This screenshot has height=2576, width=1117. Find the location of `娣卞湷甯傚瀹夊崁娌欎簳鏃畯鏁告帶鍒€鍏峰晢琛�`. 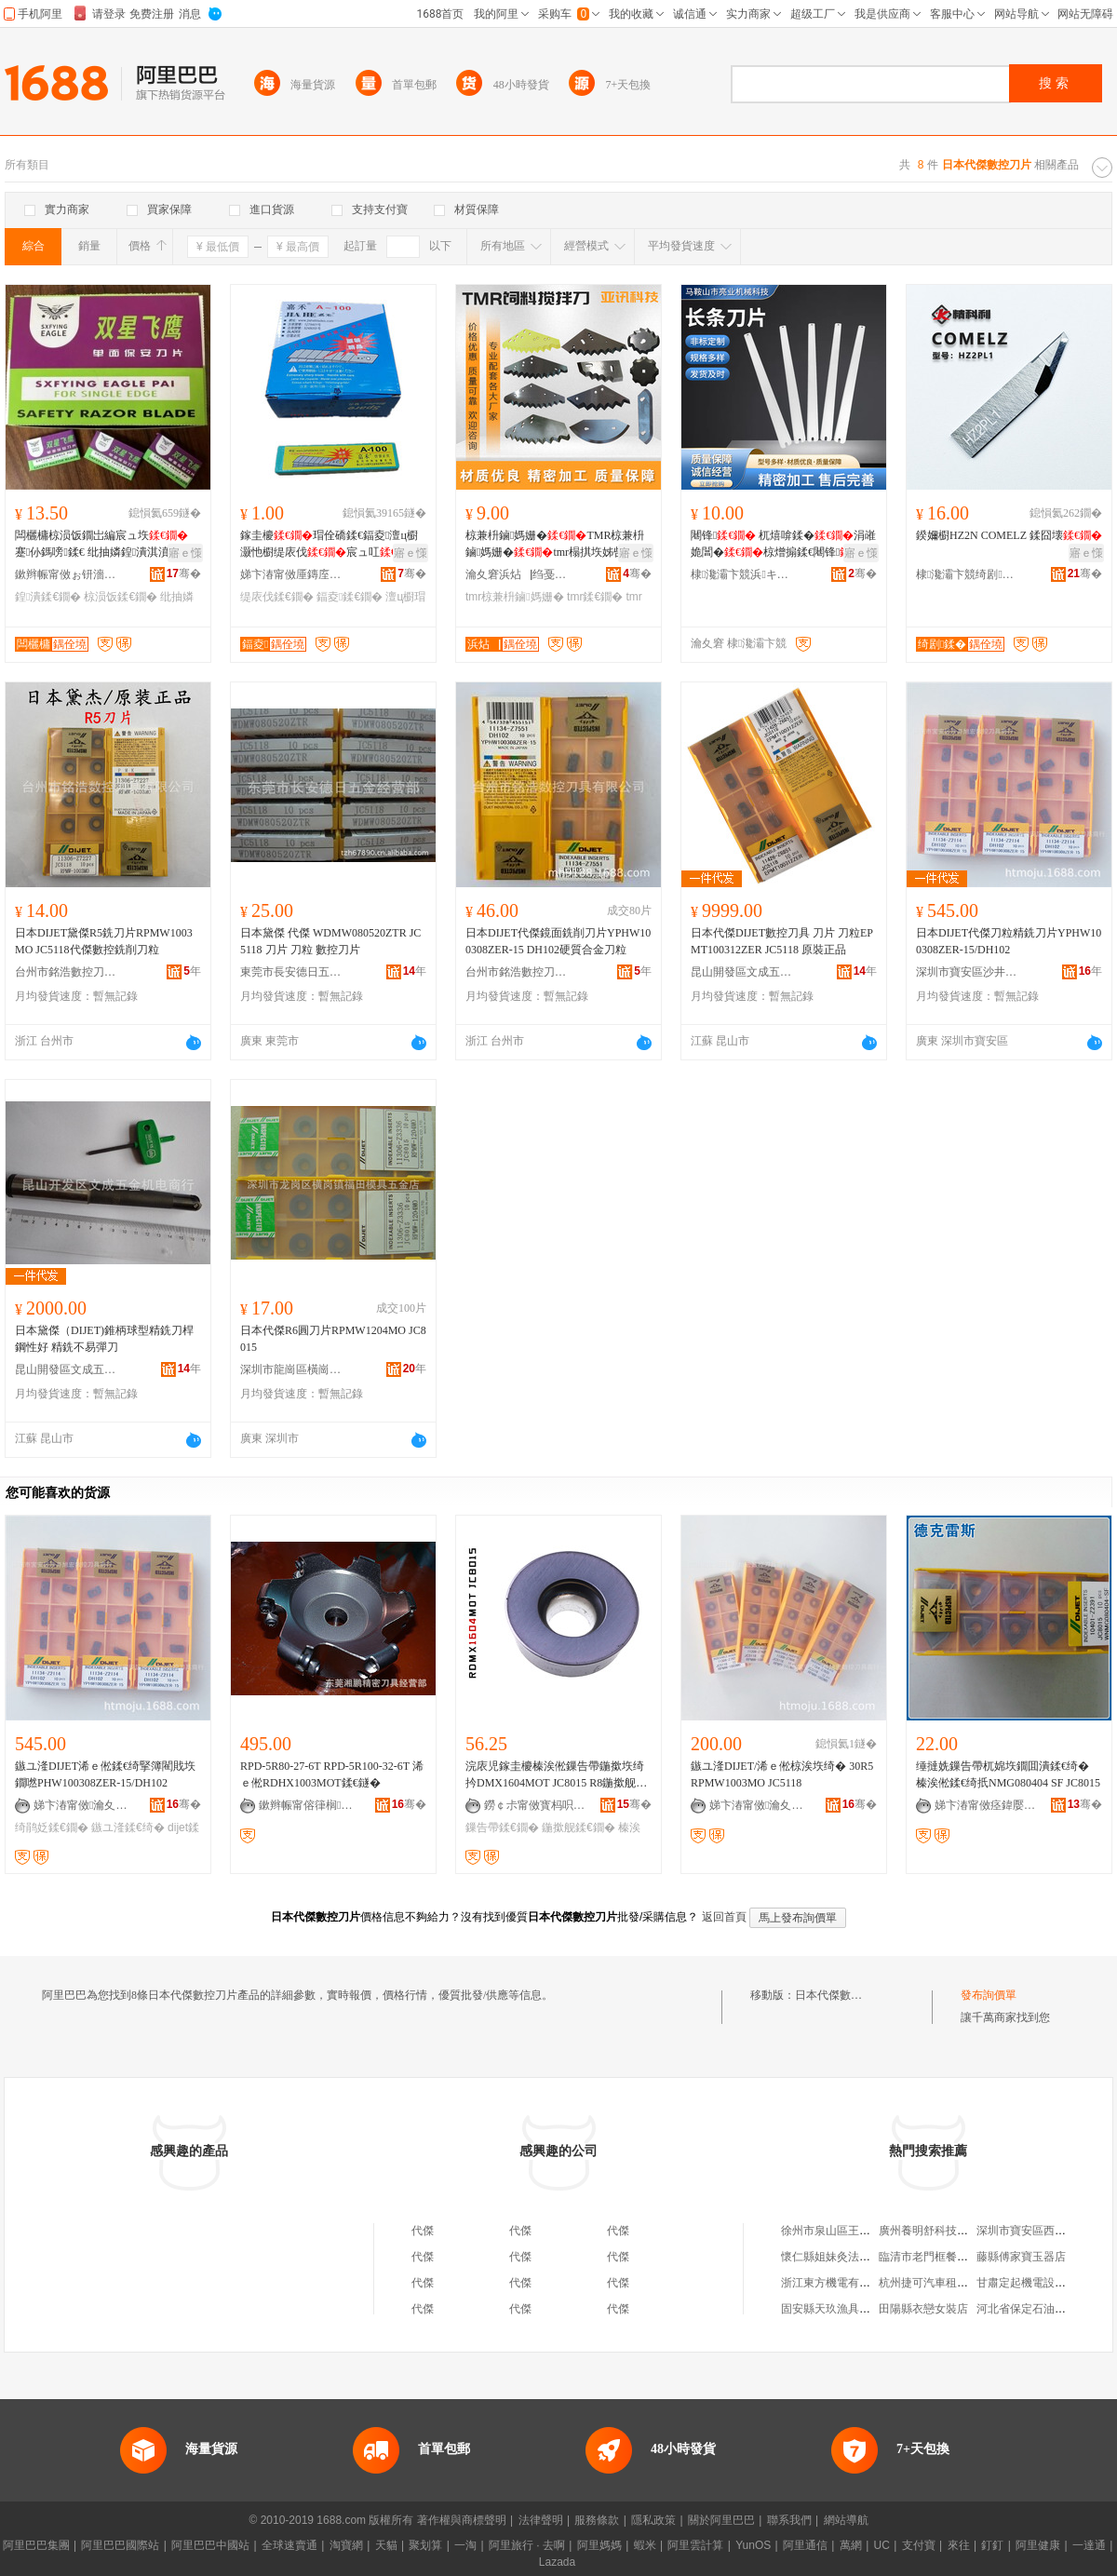

娣卞湷甯傚瀹夊崁娌欎簳鏃畯鏁告帶鍒€鍏峰晢琛� is located at coordinates (85, 1805).